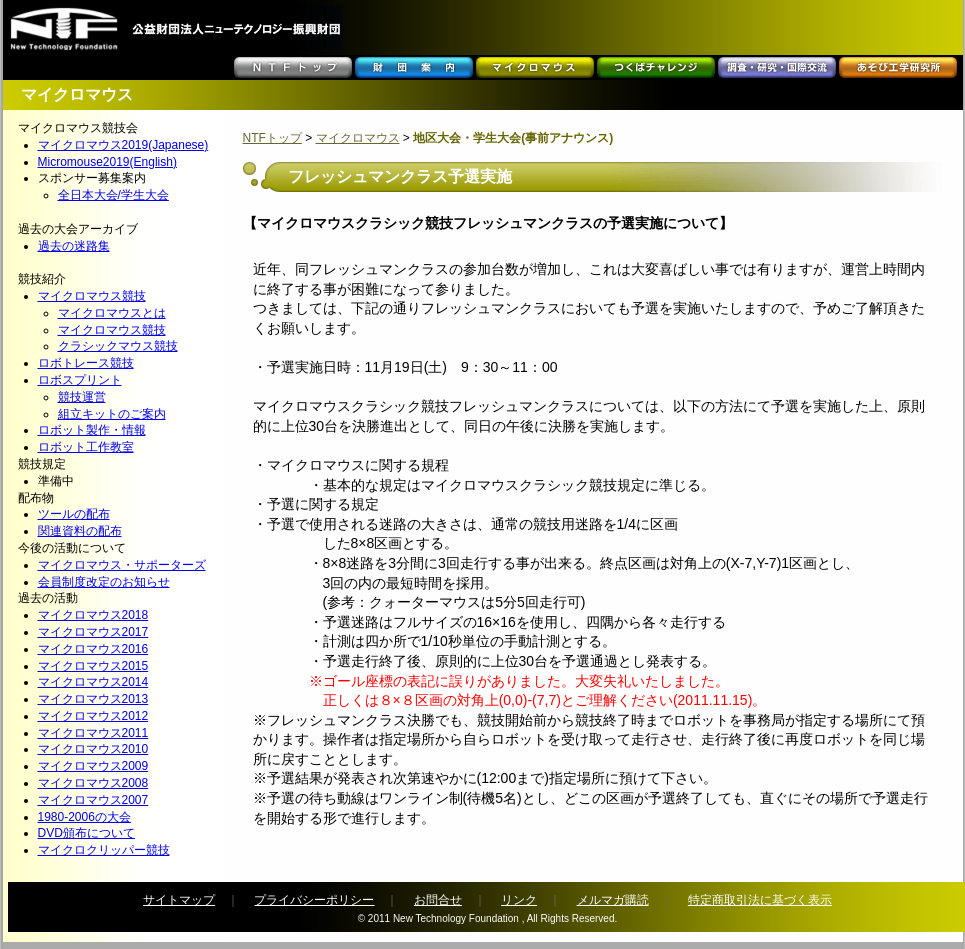 The width and height of the screenshot is (965, 949). Describe the element at coordinates (93, 716) in the screenshot. I see `マイクロマウス2012` at that location.